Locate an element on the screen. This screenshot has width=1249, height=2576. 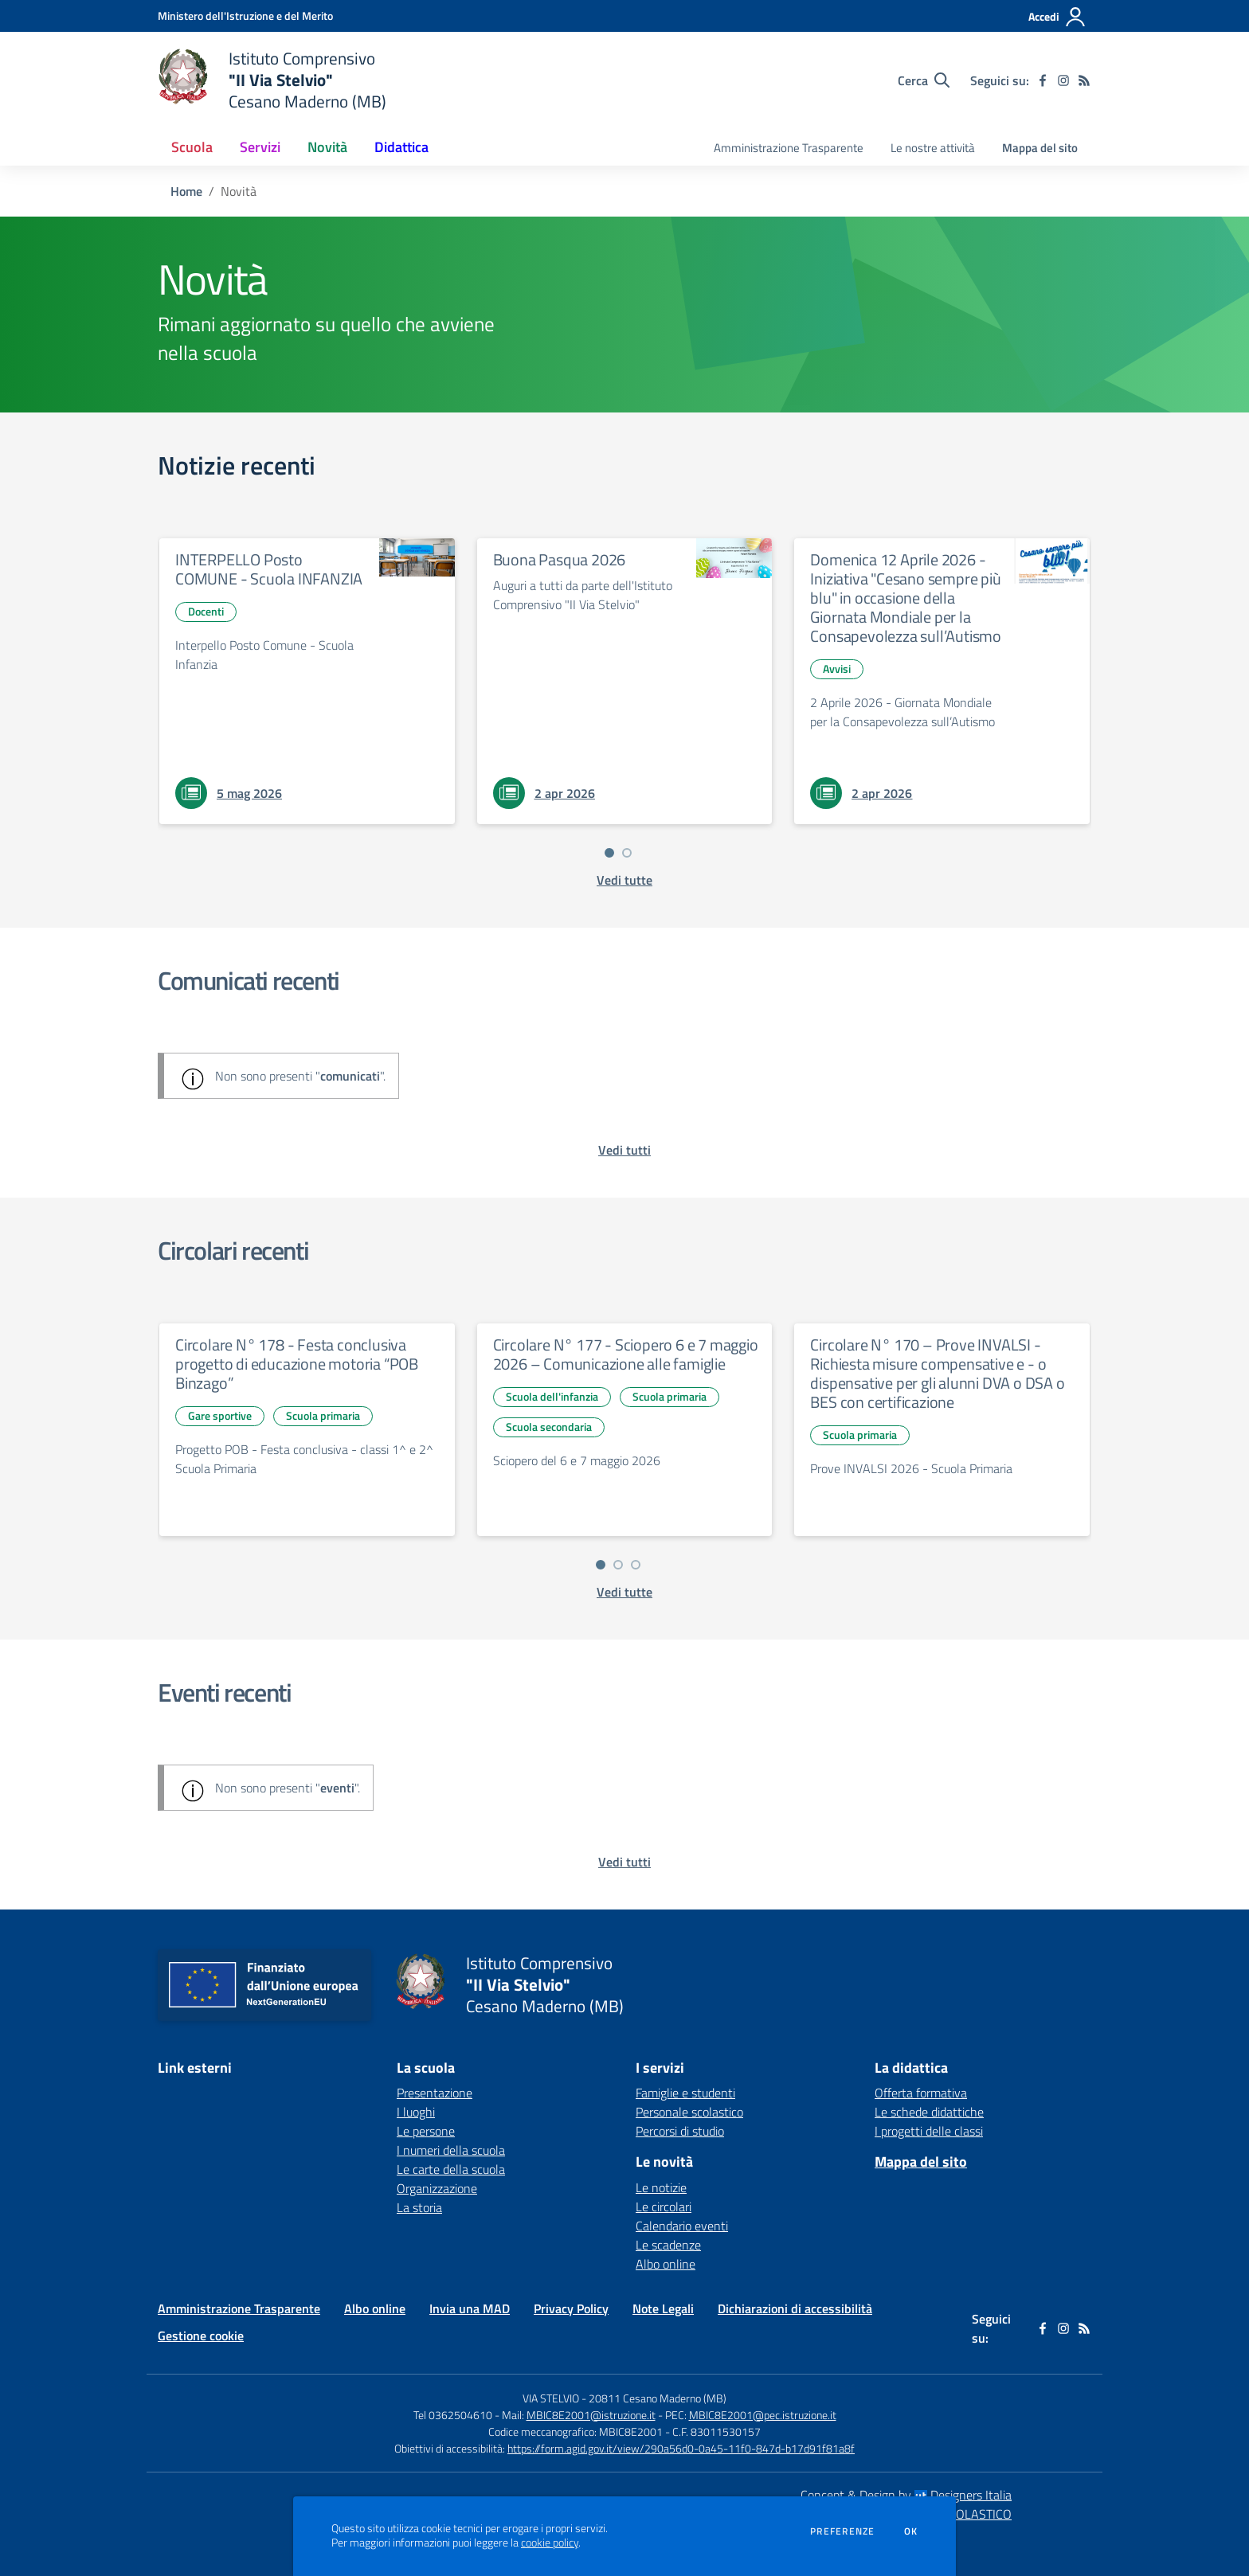
Personale scolastico is located at coordinates (689, 2111).